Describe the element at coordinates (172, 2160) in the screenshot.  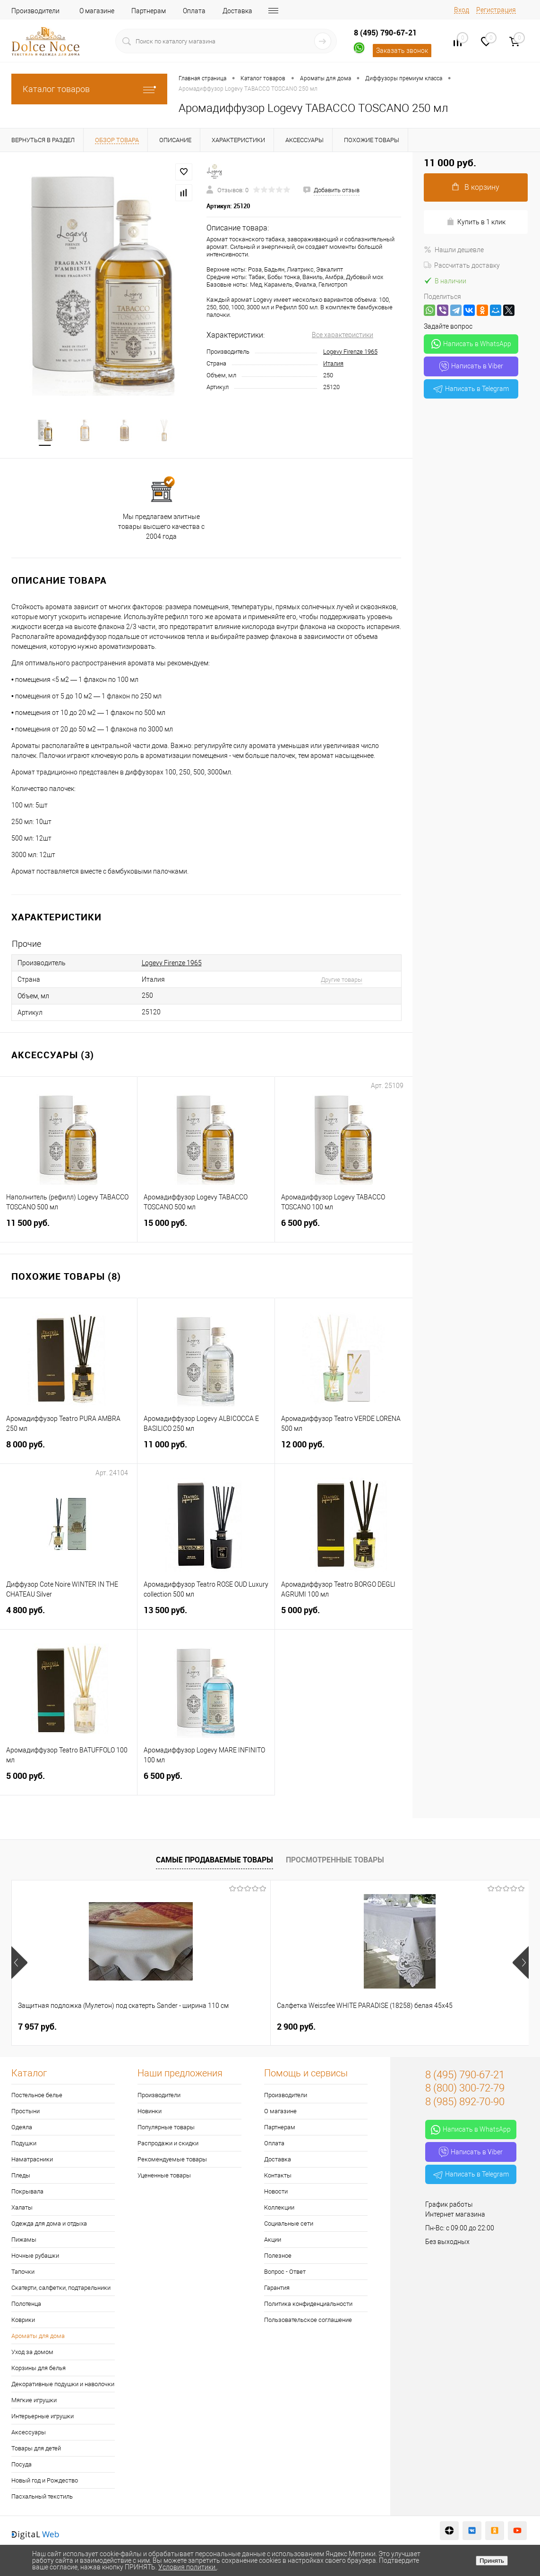
I see `Рекомендуемые товары` at that location.